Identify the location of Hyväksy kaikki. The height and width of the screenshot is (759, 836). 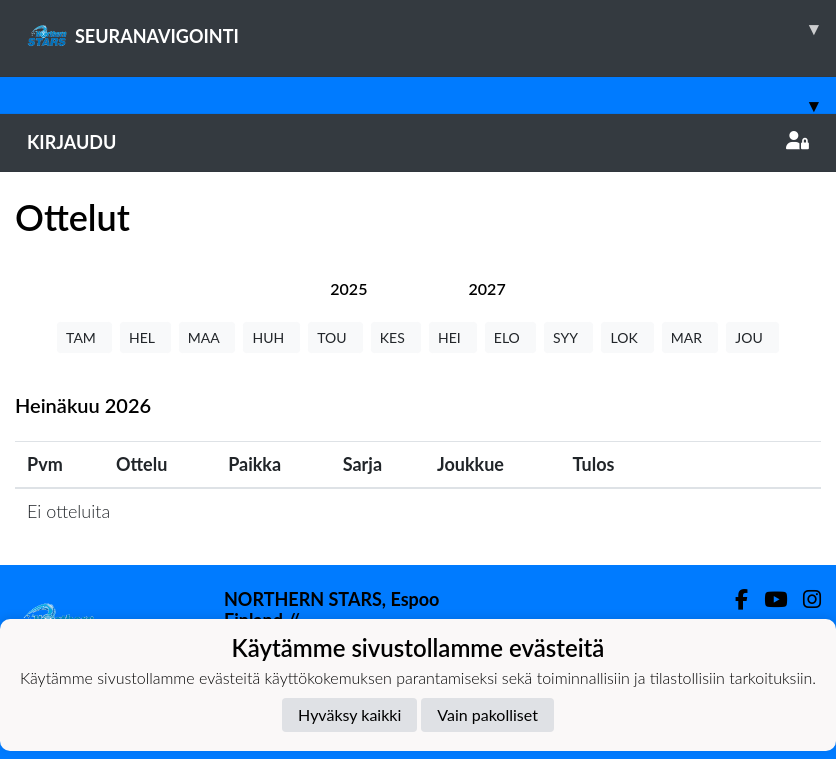
(349, 714).